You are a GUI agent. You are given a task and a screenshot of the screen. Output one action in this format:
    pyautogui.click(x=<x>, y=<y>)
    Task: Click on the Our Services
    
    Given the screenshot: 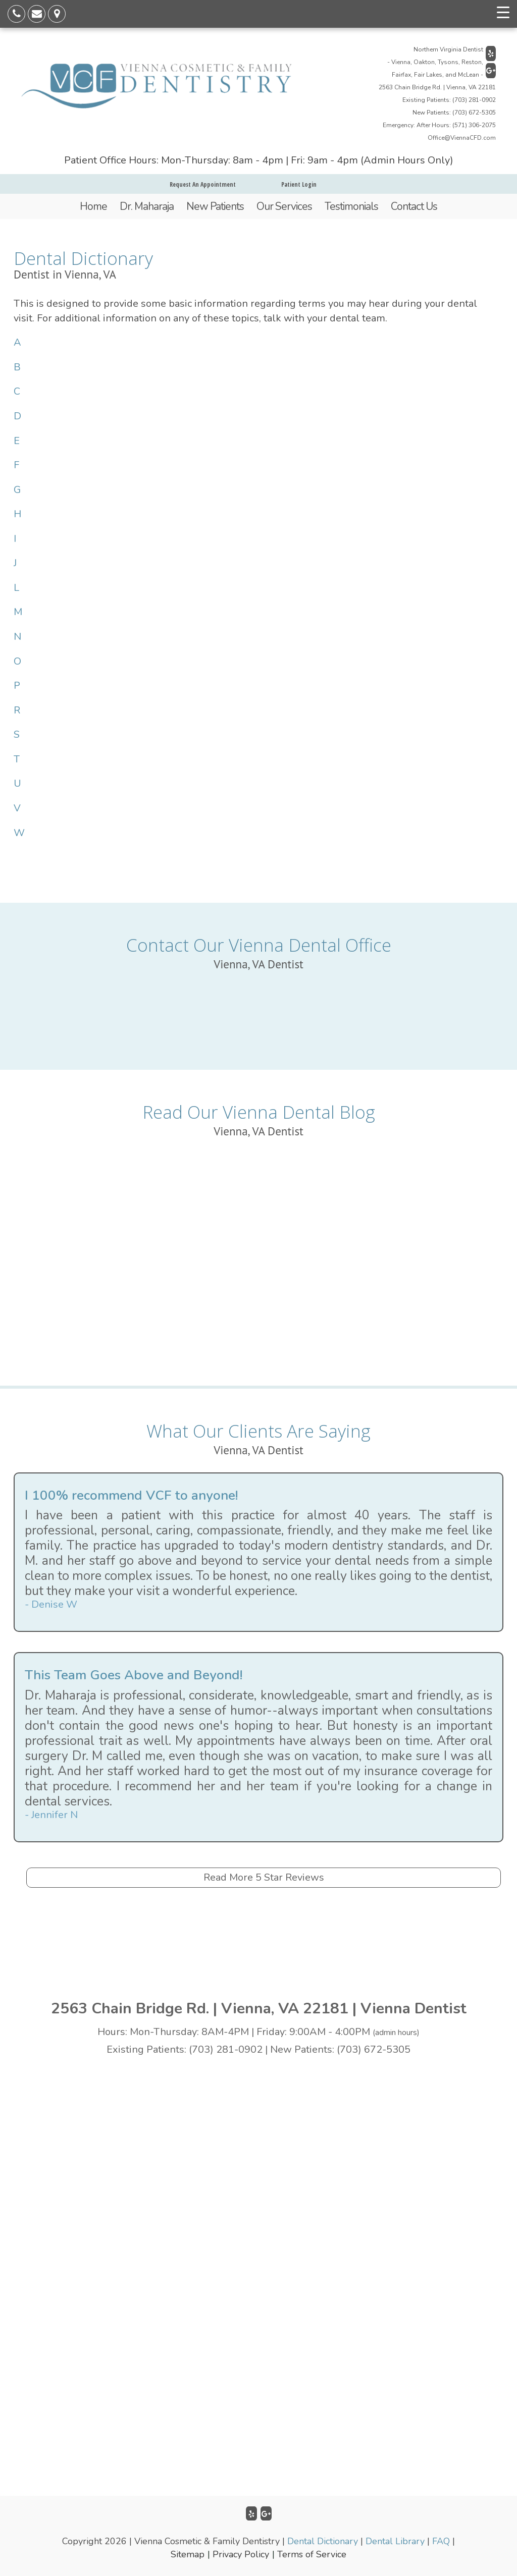 What is the action you would take?
    pyautogui.click(x=284, y=206)
    